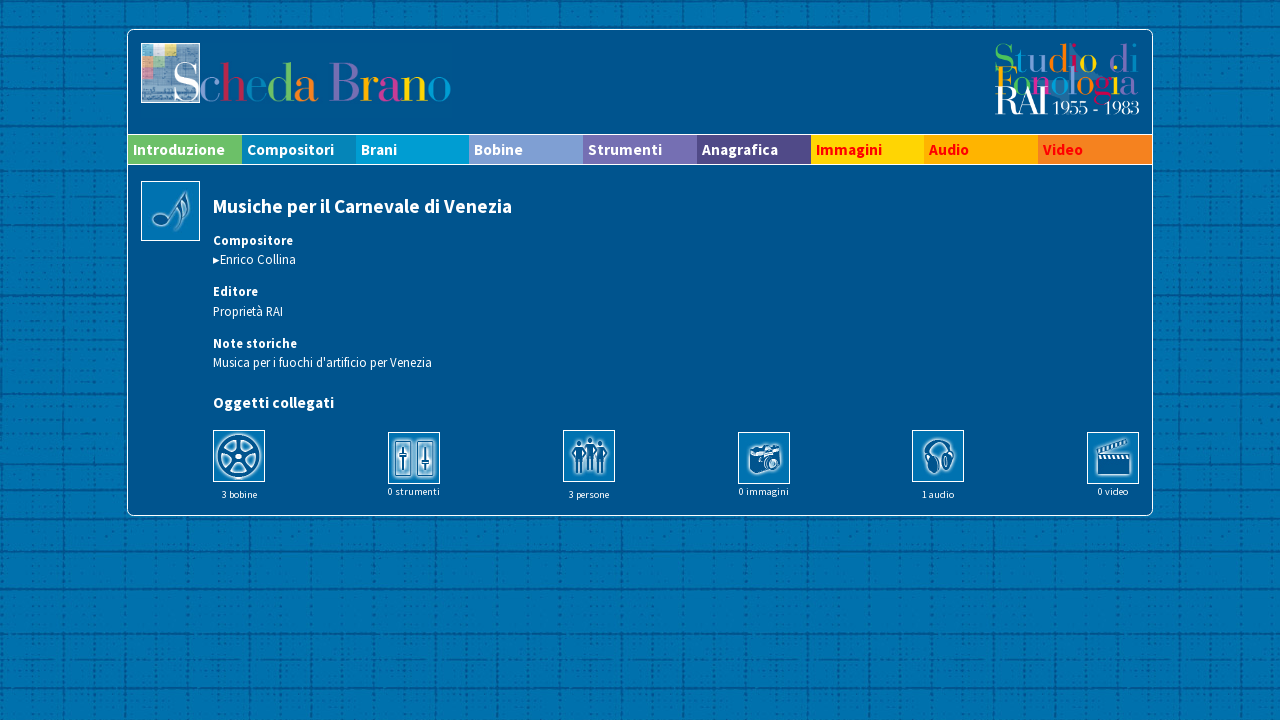  Describe the element at coordinates (938, 494) in the screenshot. I see `1 audio` at that location.